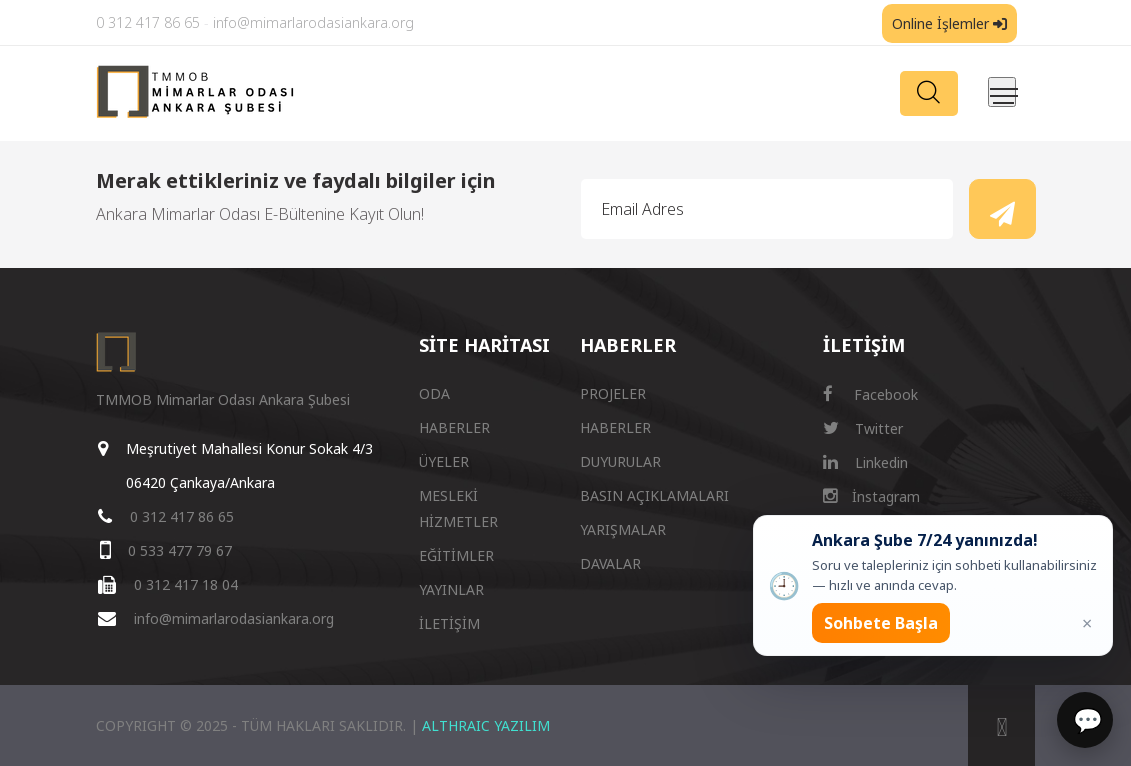  I want to click on 0 533 477 79 67, so click(180, 550).